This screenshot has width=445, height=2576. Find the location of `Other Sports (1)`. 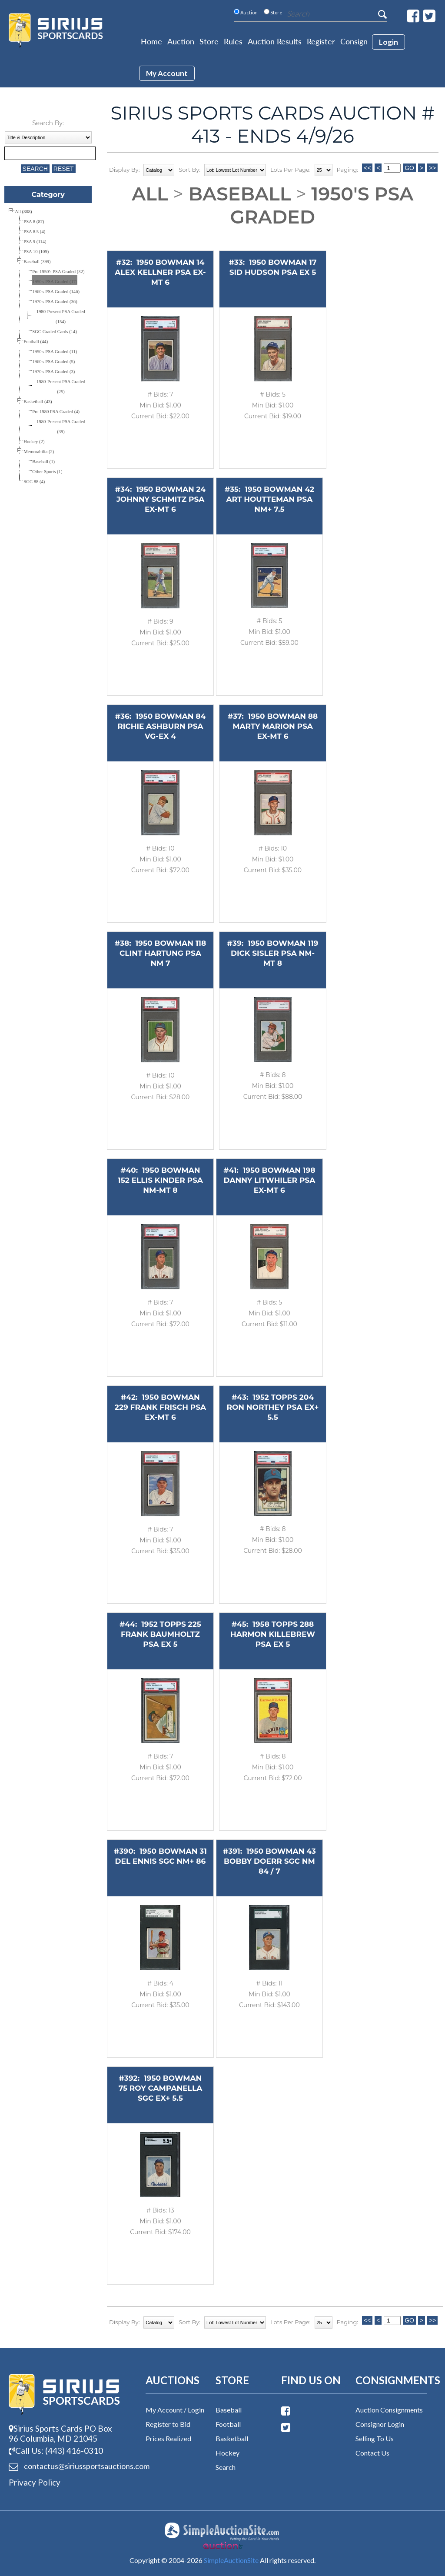

Other Sports (1) is located at coordinates (47, 471).